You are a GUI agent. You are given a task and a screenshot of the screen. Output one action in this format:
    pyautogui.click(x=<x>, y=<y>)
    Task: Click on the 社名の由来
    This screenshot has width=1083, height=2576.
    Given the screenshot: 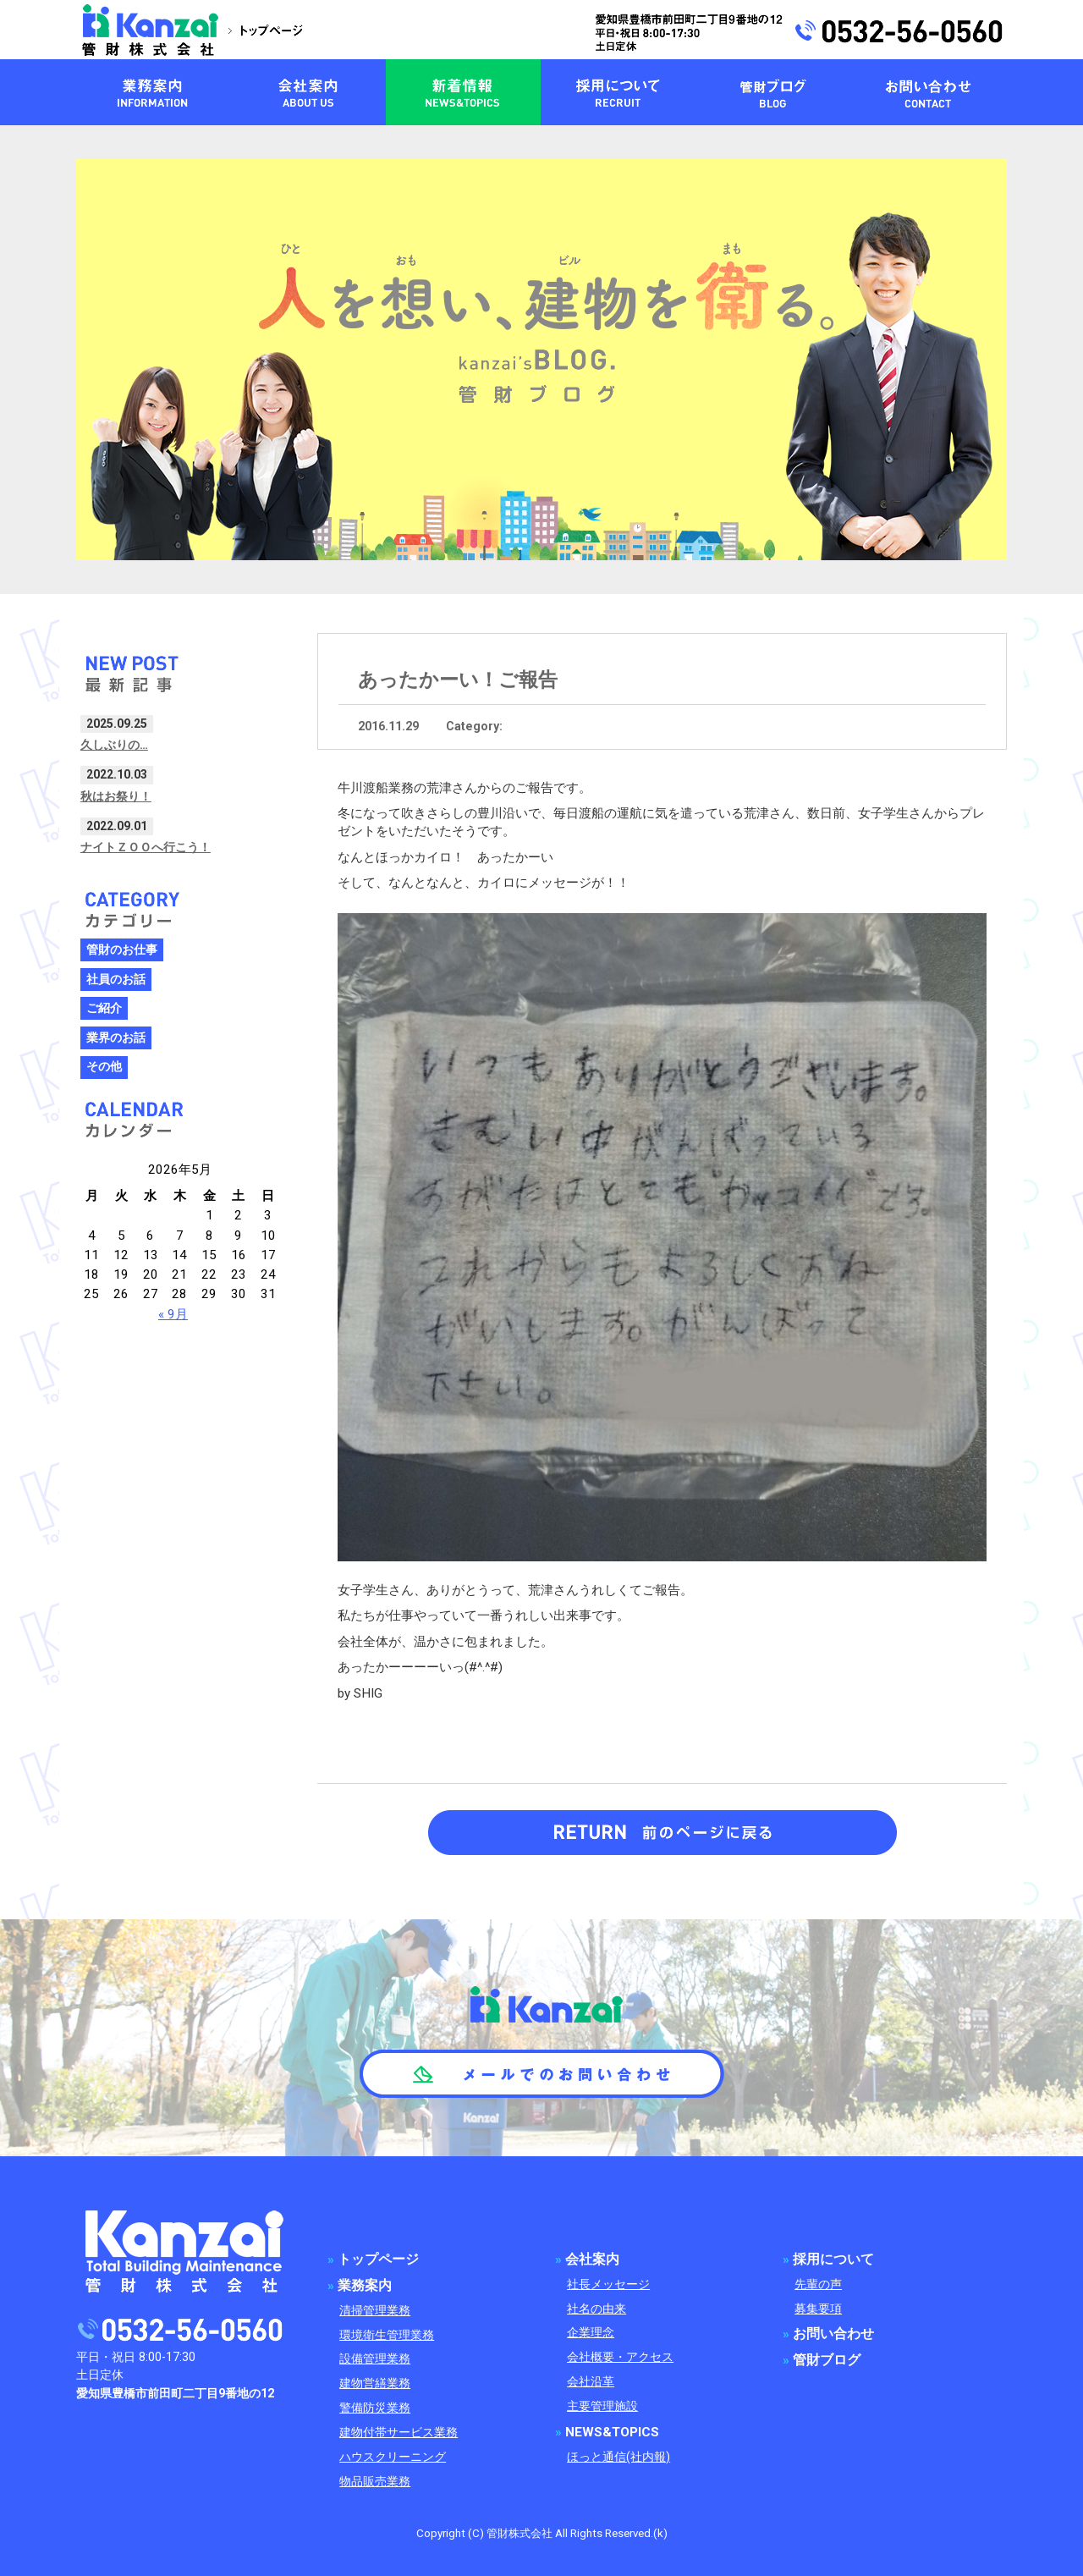 What is the action you would take?
    pyautogui.click(x=596, y=2309)
    